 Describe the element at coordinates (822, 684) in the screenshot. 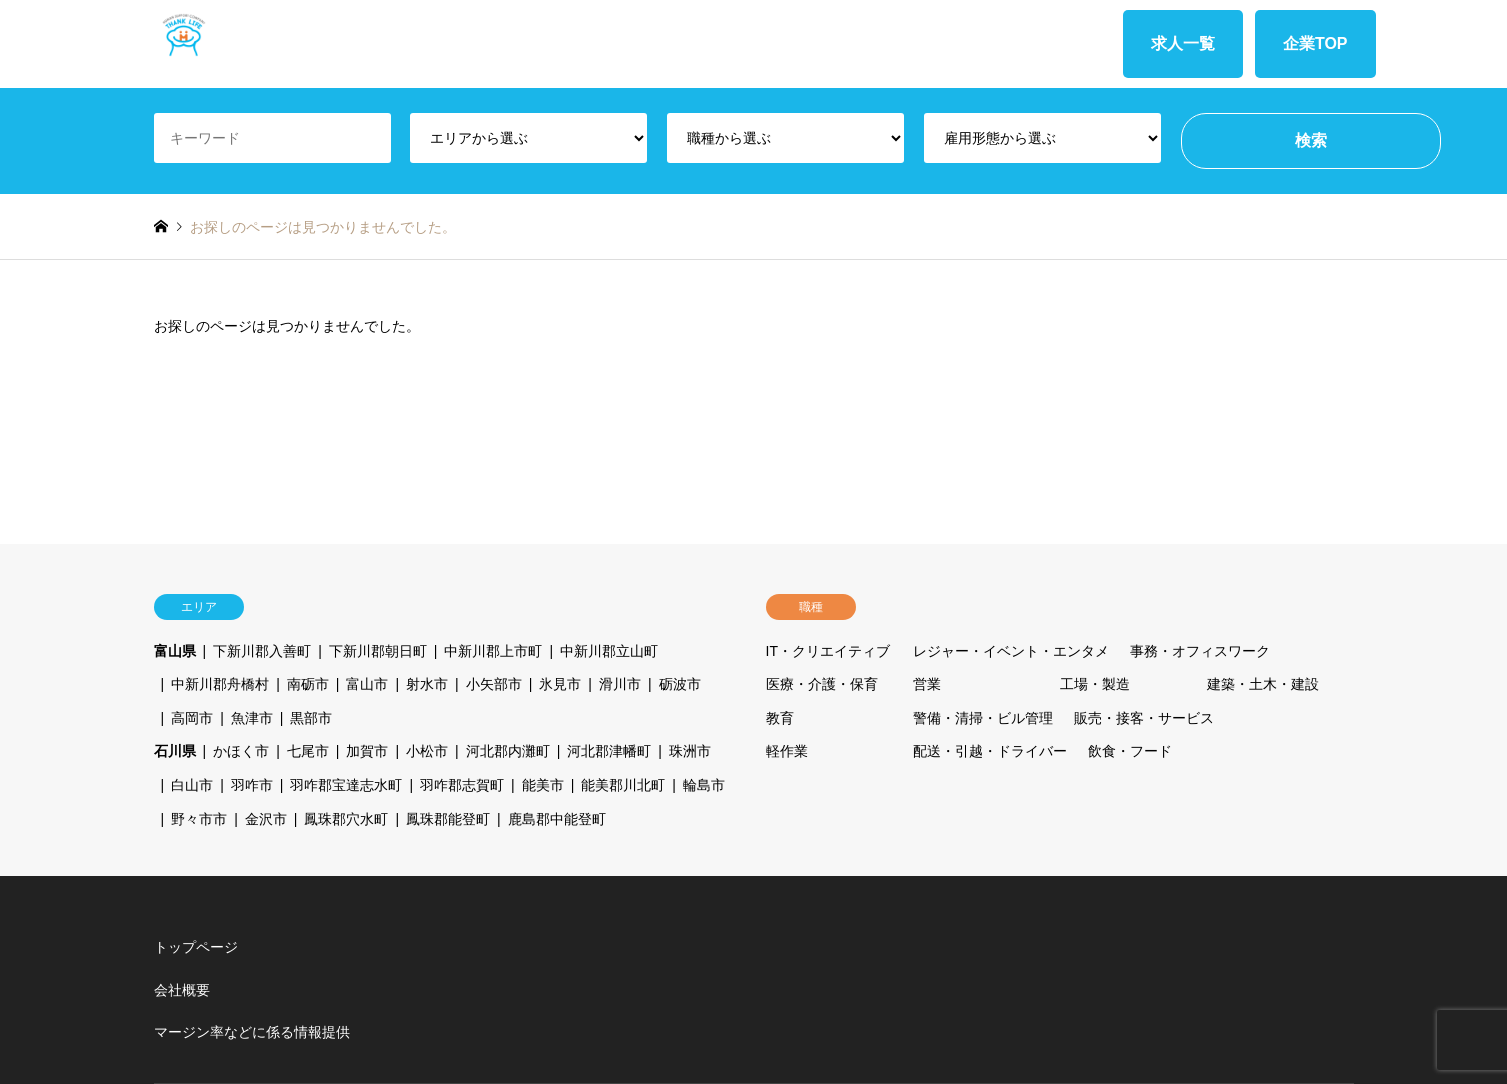

I see `医療・介護・保育` at that location.